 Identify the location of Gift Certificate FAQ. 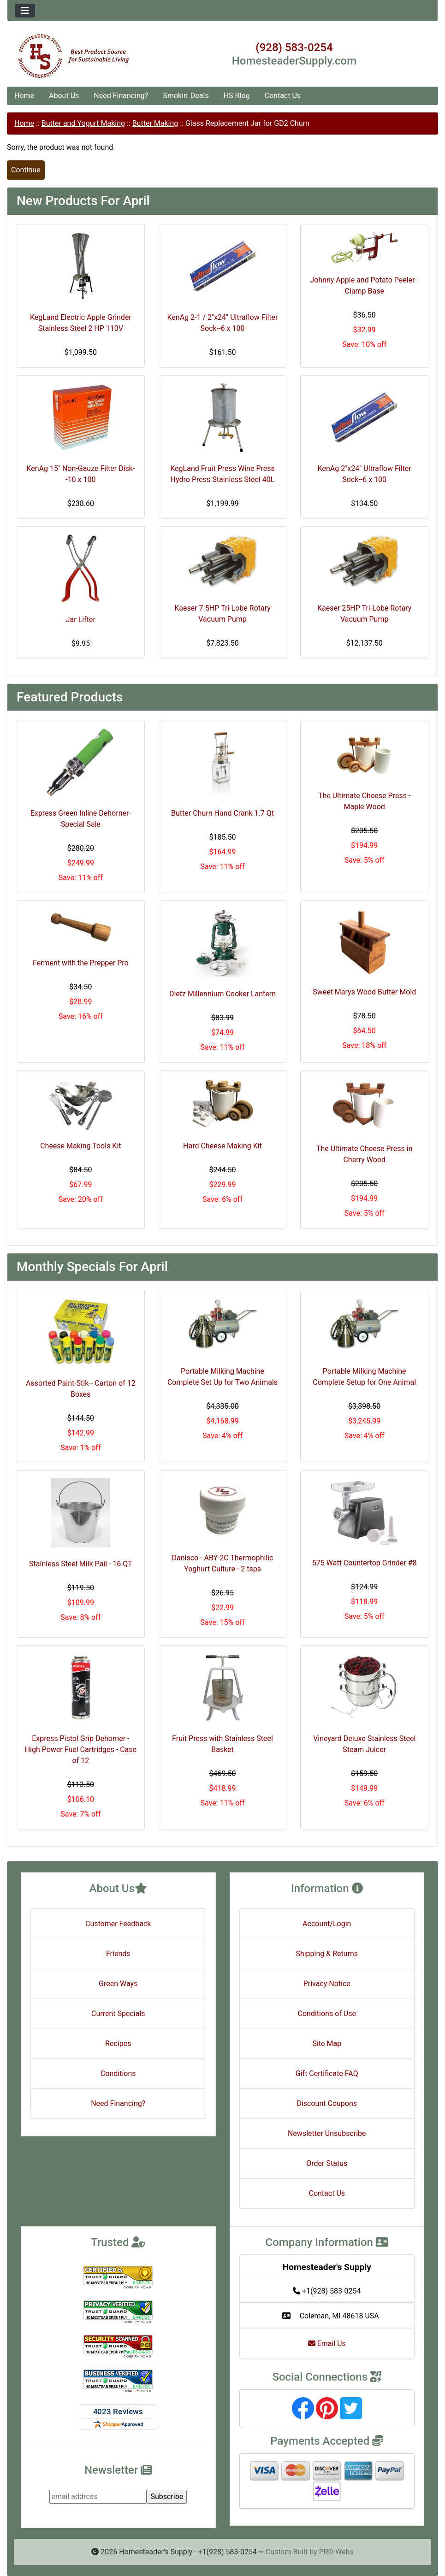
(327, 2073).